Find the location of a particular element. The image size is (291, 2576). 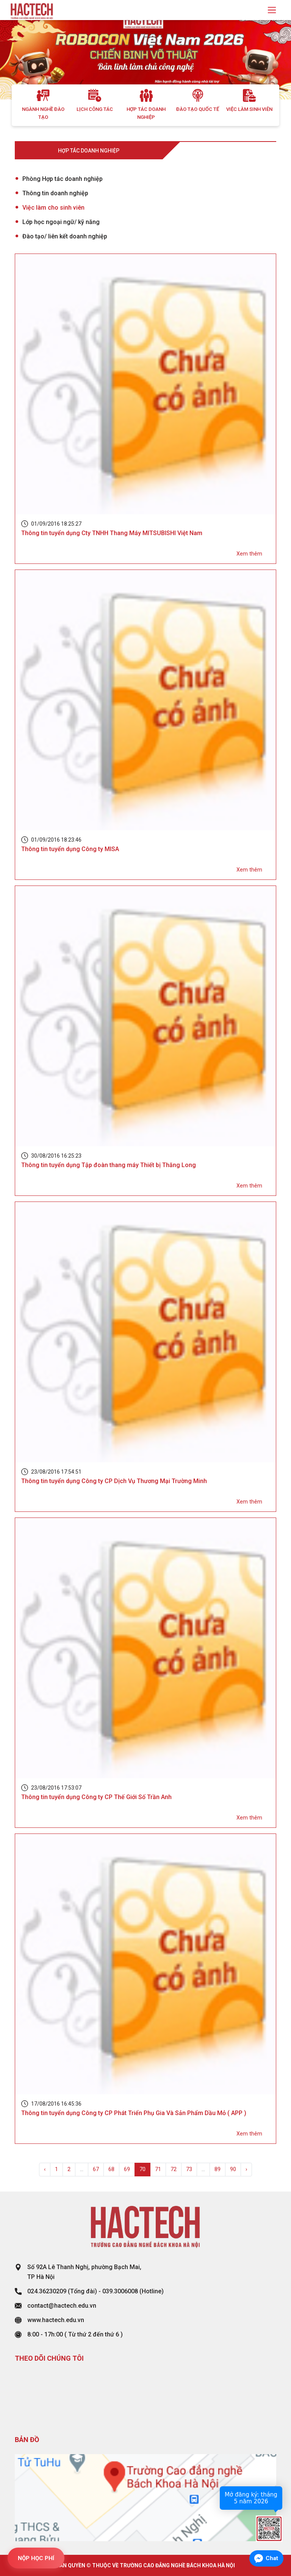

Phòng Hợp tác doanh nghiệp is located at coordinates (62, 178).